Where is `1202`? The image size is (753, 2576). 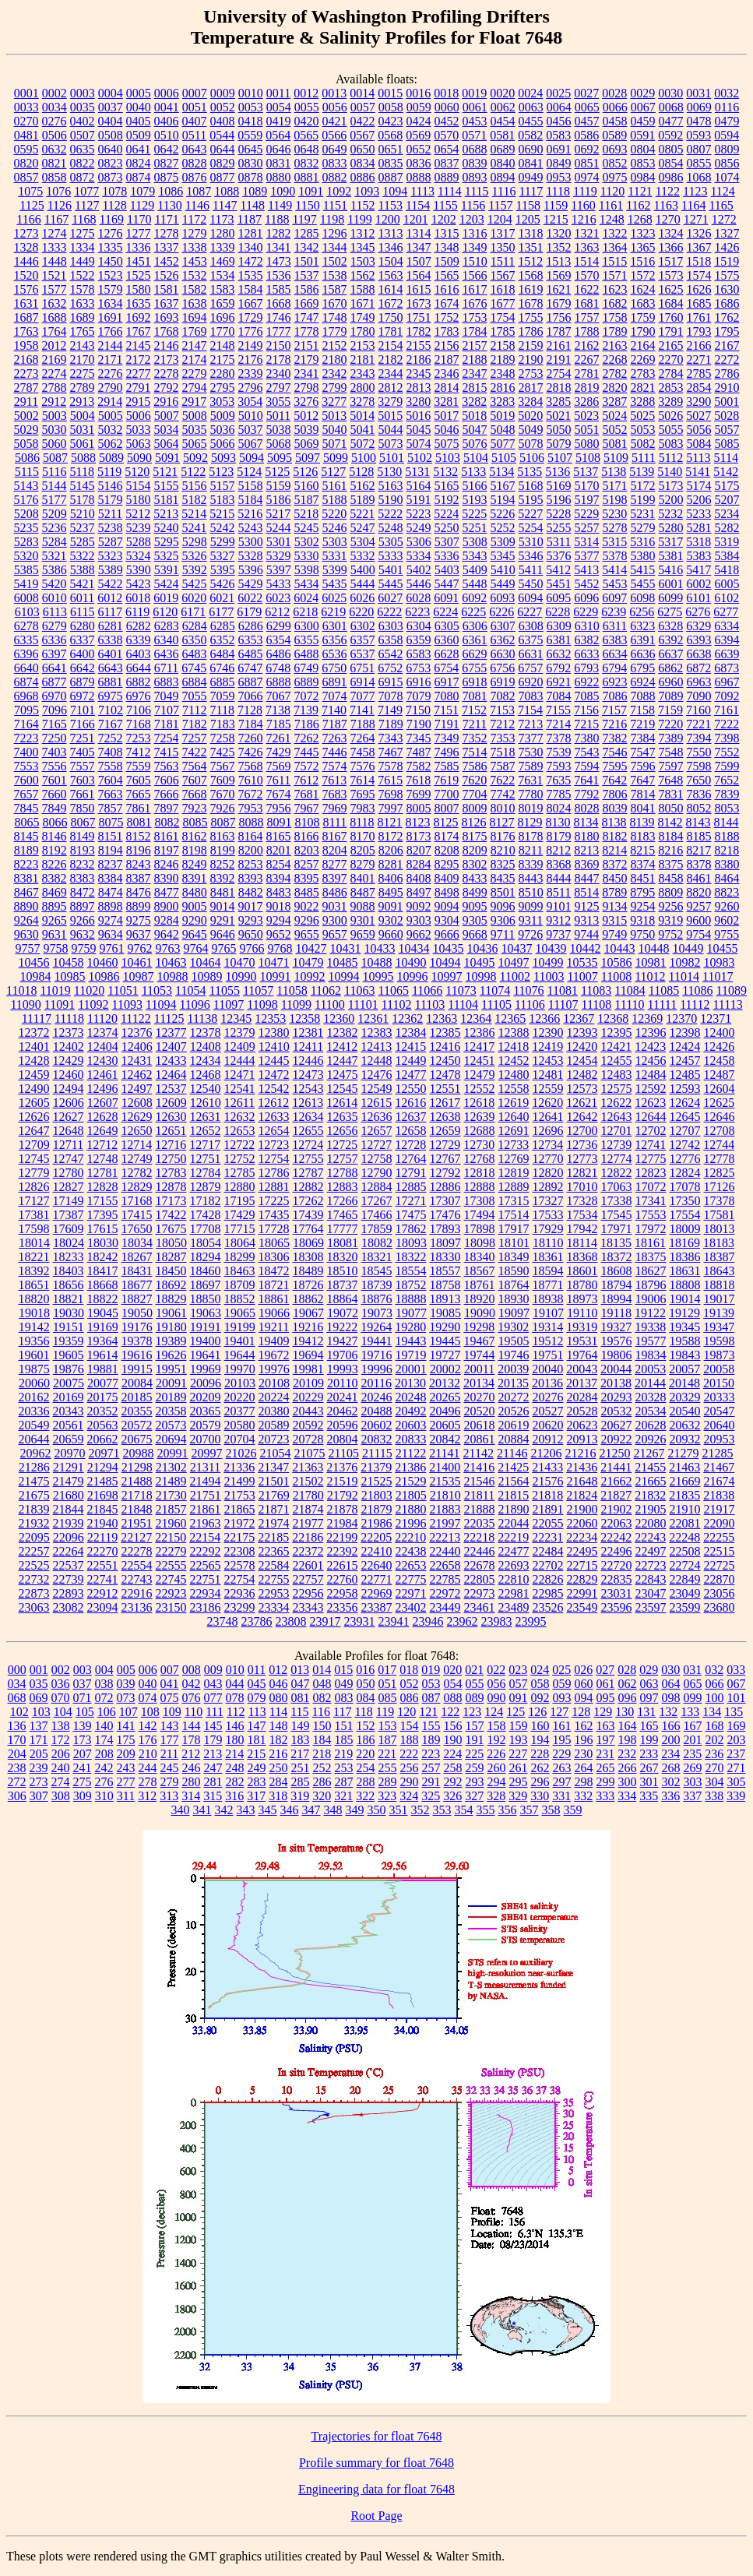 1202 is located at coordinates (443, 219).